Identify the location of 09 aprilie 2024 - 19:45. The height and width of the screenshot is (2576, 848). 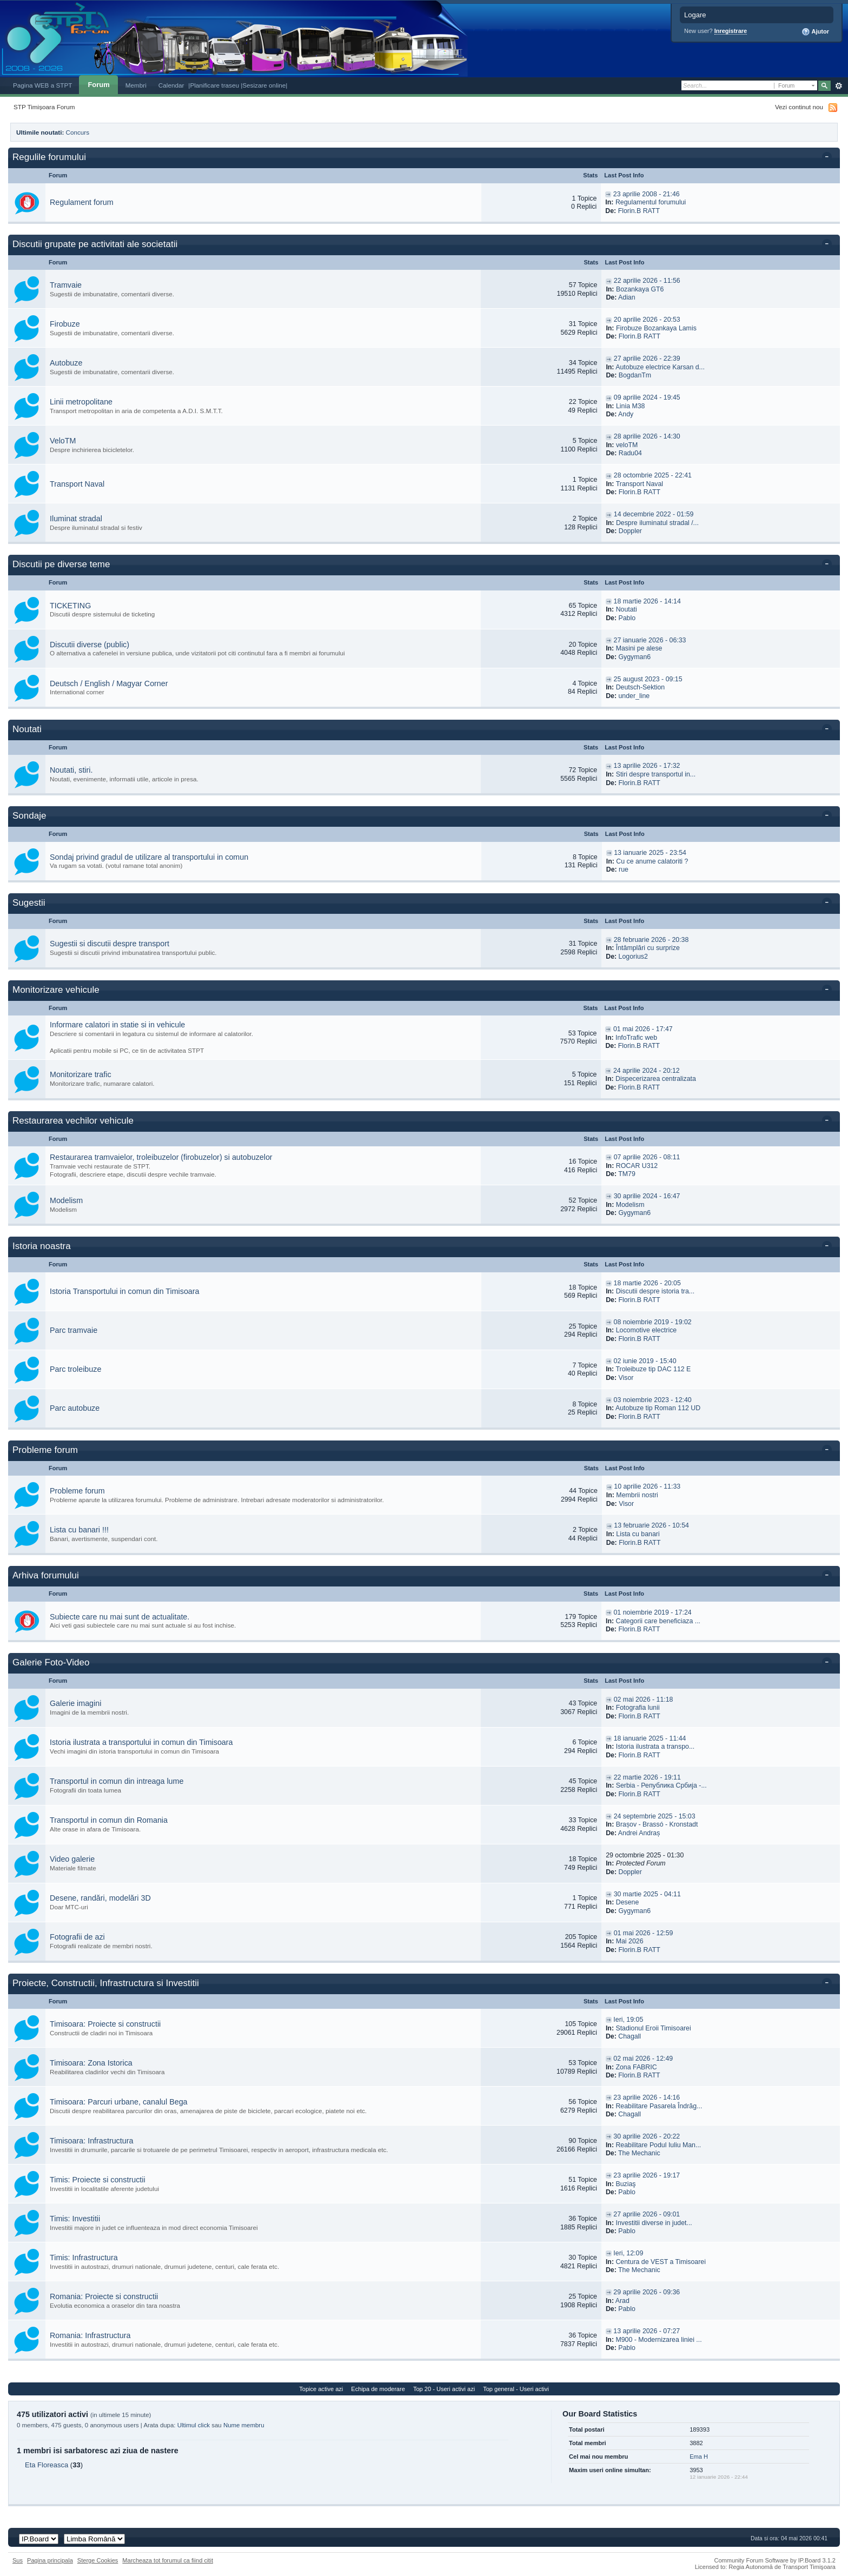
(647, 397).